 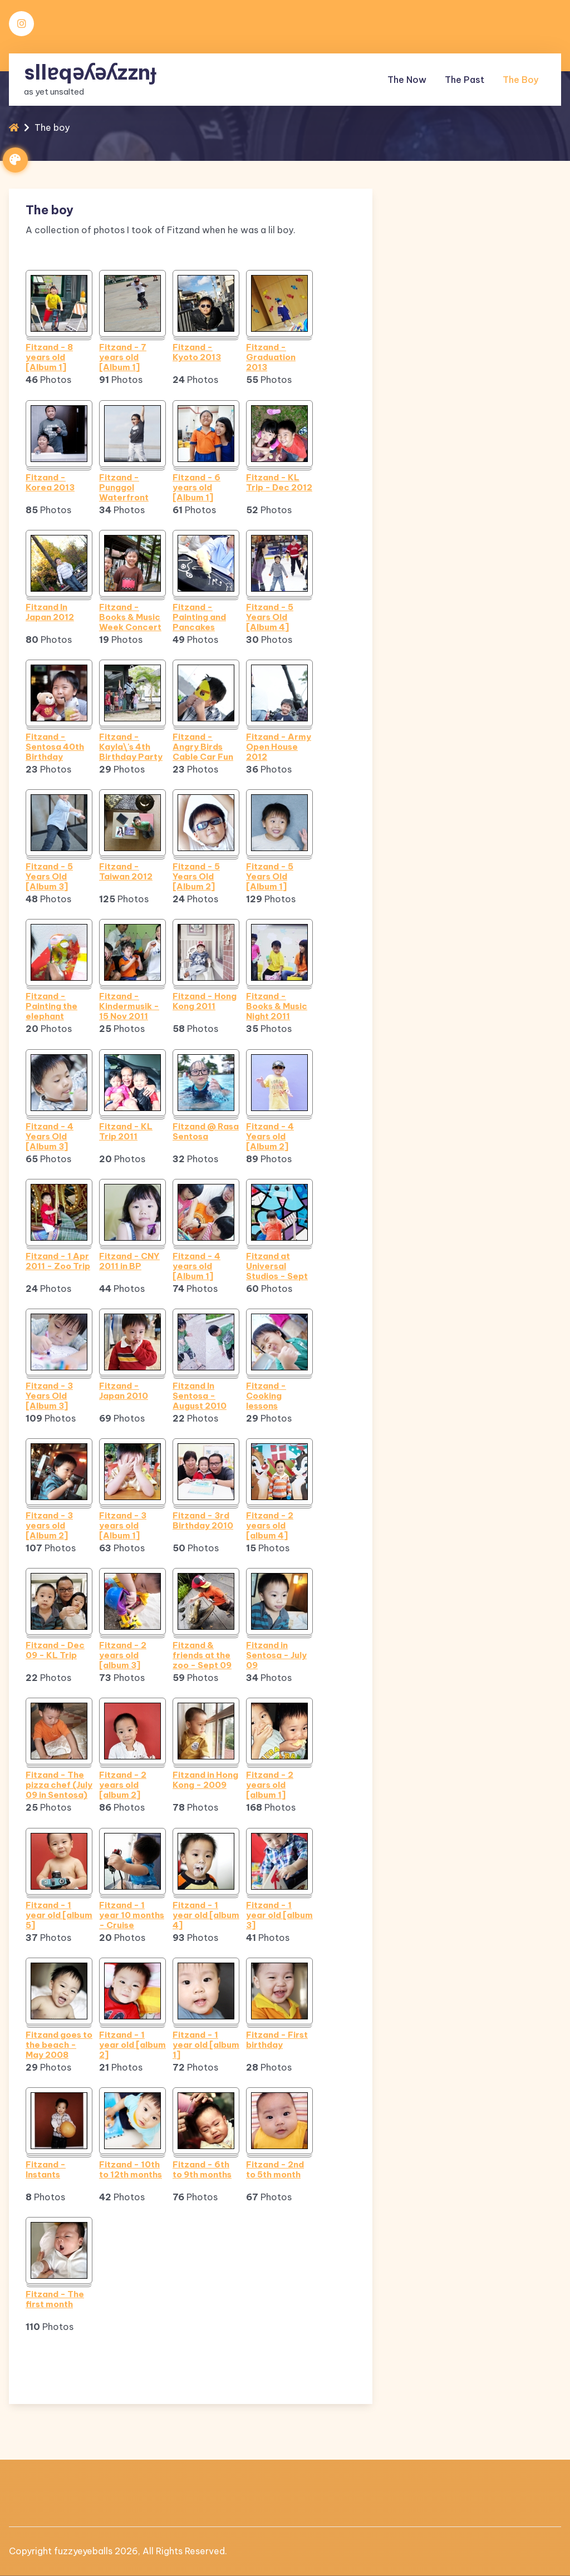 I want to click on Fitzand - Punggol Waterfront, so click(x=124, y=488).